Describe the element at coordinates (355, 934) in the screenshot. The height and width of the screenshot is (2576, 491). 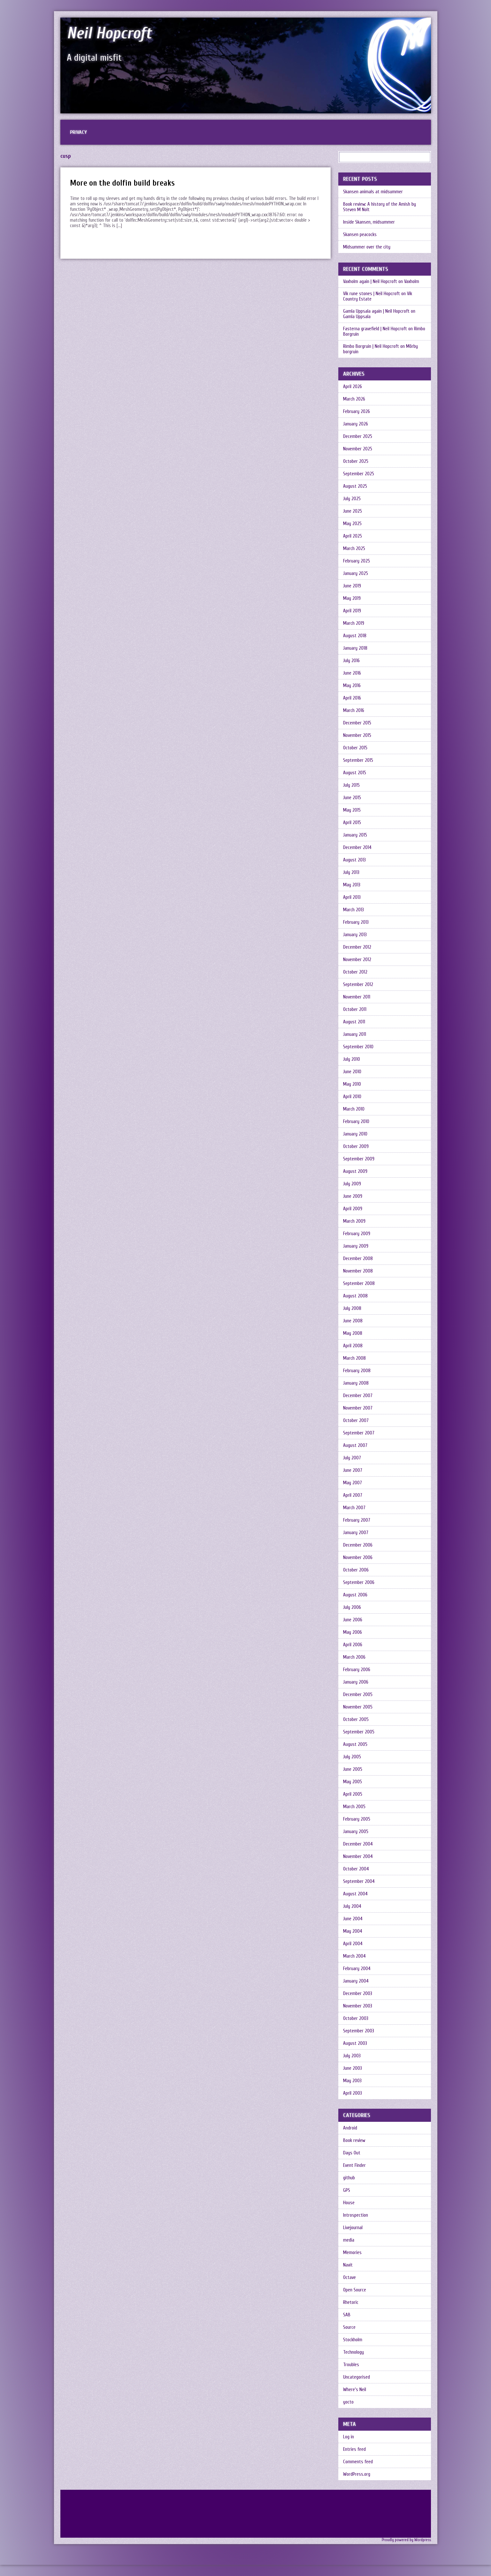
I see `January 2013` at that location.